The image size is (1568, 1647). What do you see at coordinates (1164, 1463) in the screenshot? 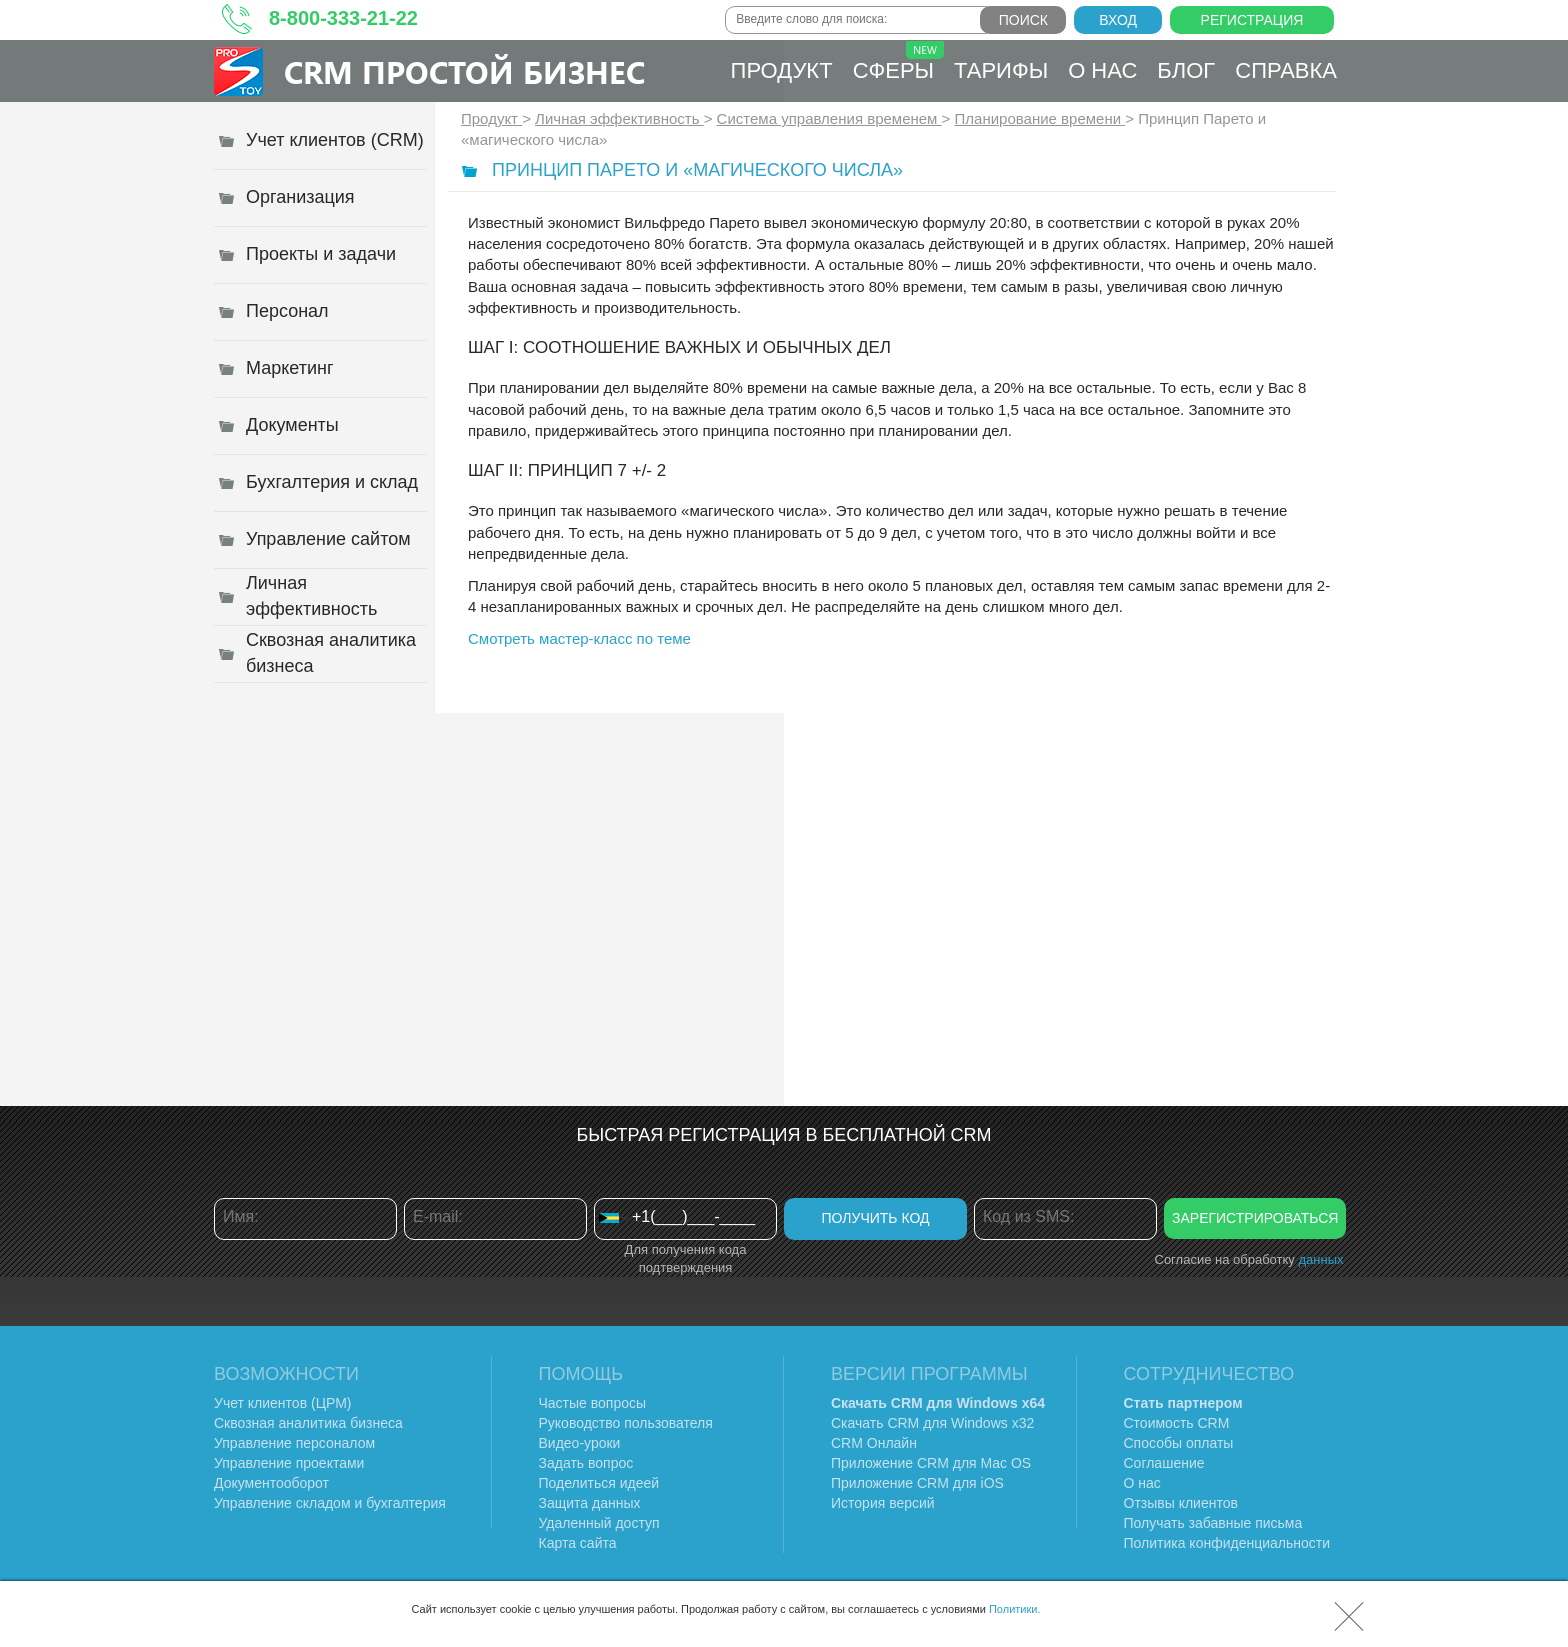
I see `Соглашение` at bounding box center [1164, 1463].